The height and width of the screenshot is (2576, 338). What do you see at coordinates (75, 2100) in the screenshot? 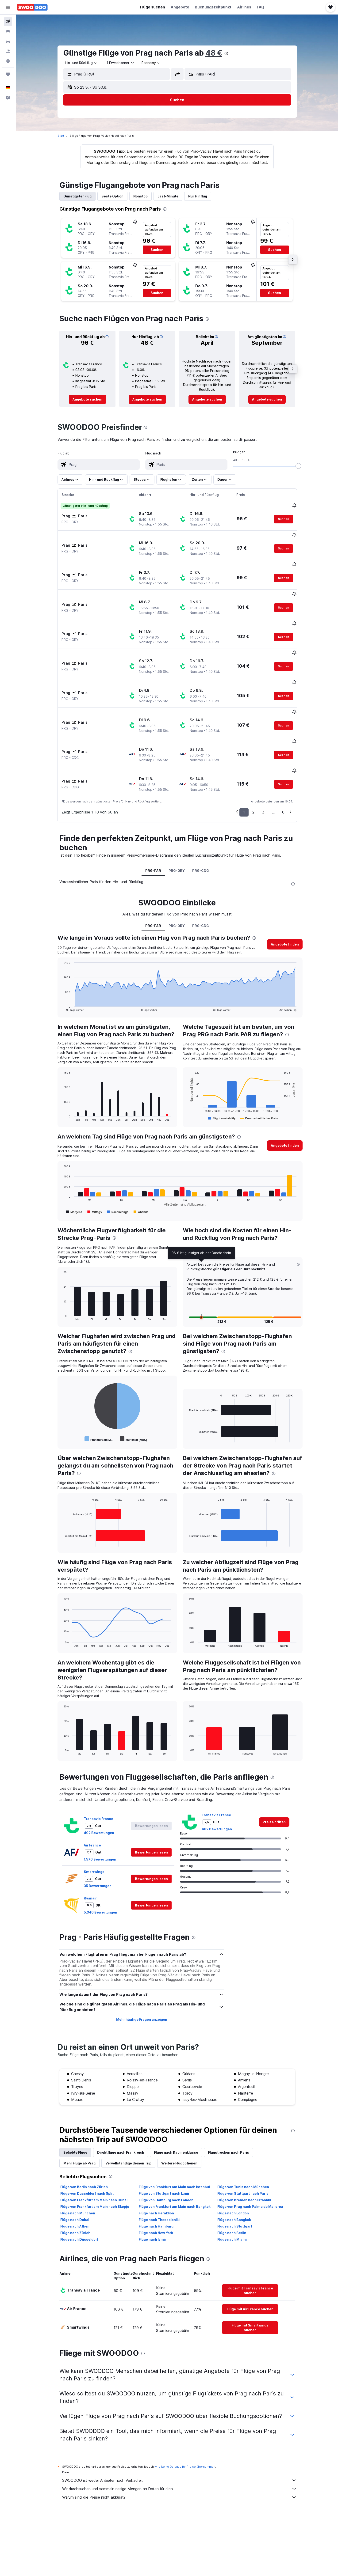
I see `Beliebte Flüge [tab]` at bounding box center [75, 2100].